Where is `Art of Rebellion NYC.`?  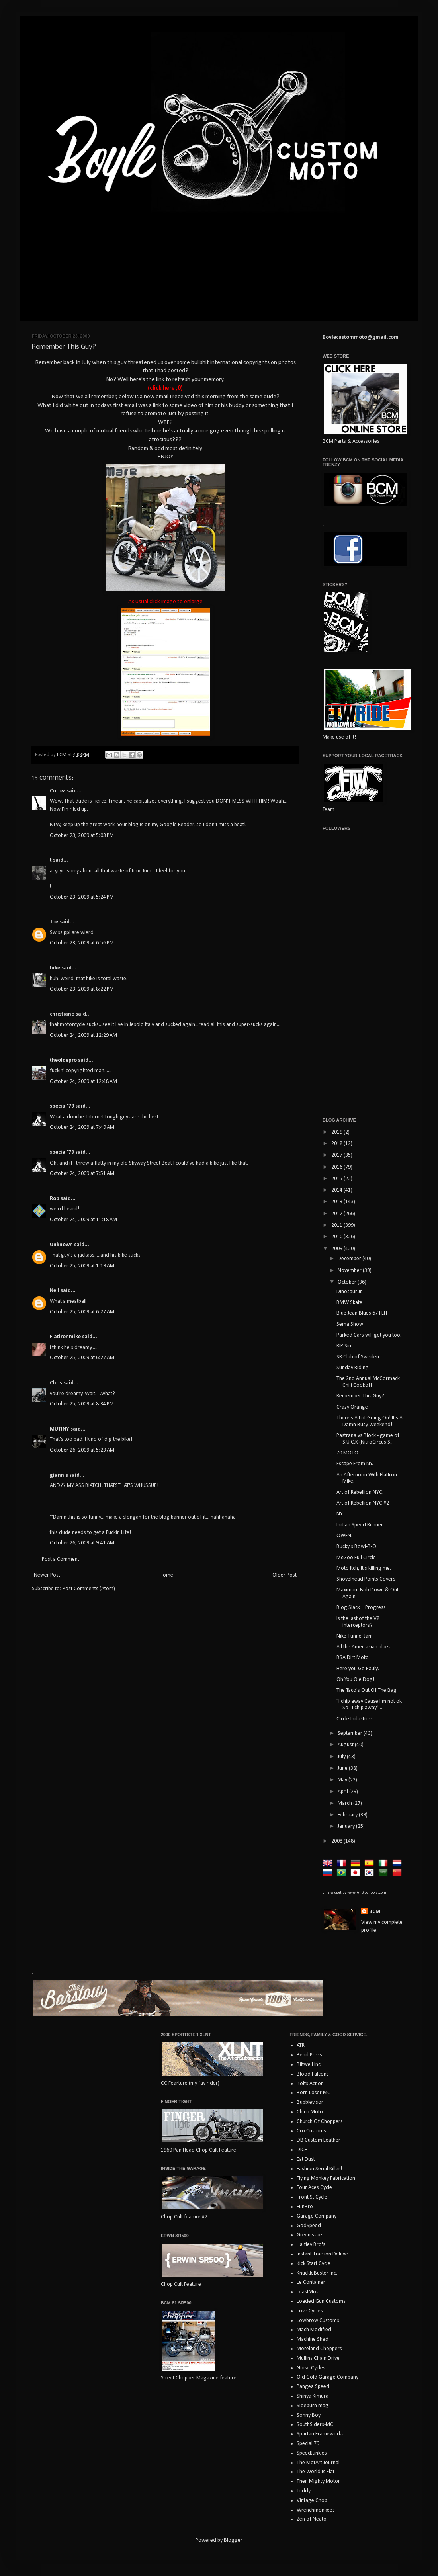
Art of Rebellion NYC. is located at coordinates (359, 1492).